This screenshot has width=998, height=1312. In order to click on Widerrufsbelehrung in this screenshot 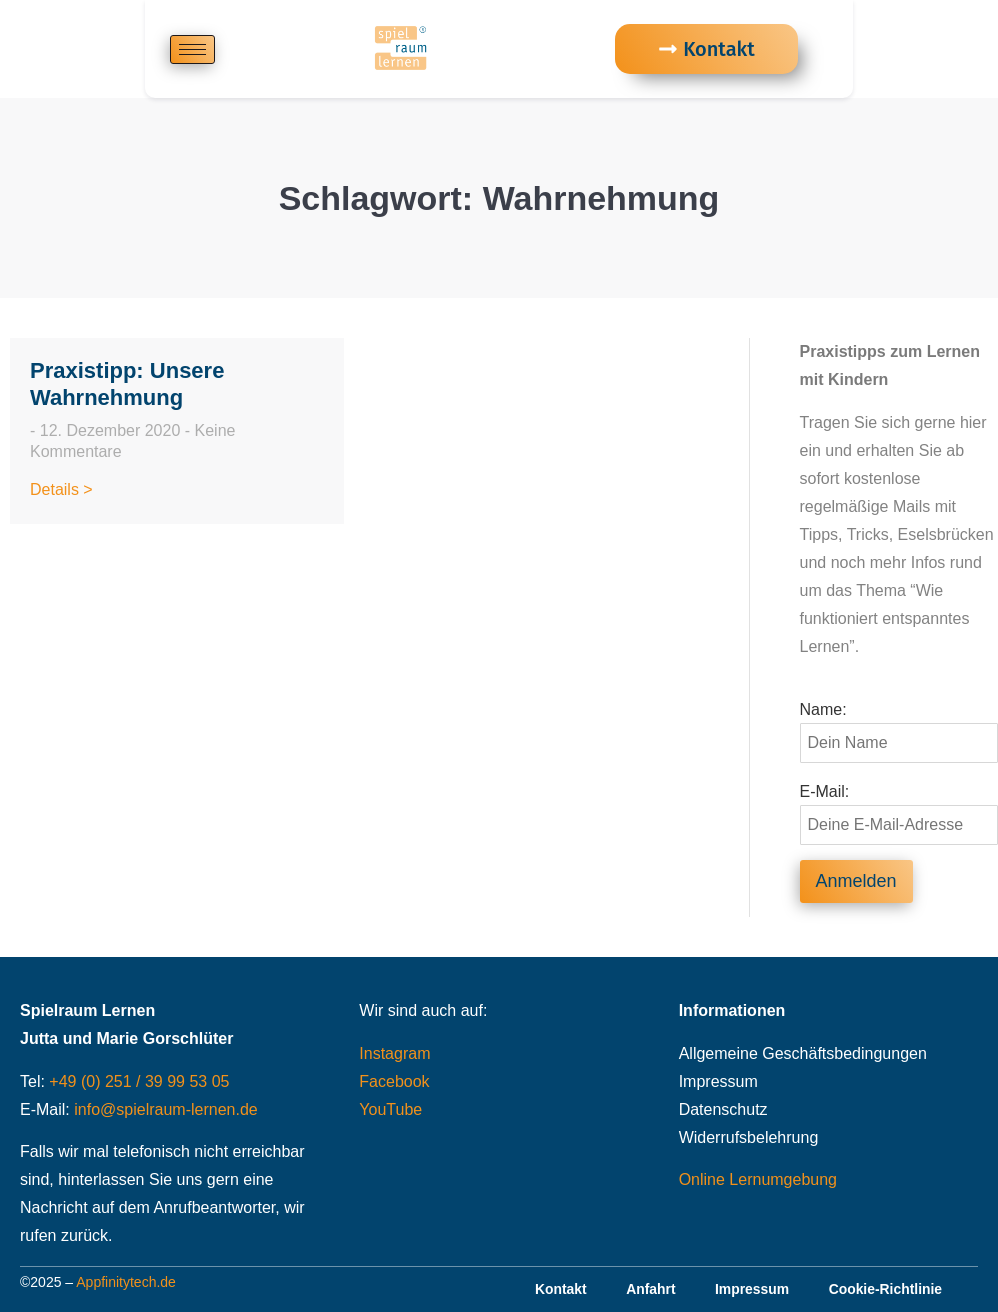, I will do `click(749, 1137)`.